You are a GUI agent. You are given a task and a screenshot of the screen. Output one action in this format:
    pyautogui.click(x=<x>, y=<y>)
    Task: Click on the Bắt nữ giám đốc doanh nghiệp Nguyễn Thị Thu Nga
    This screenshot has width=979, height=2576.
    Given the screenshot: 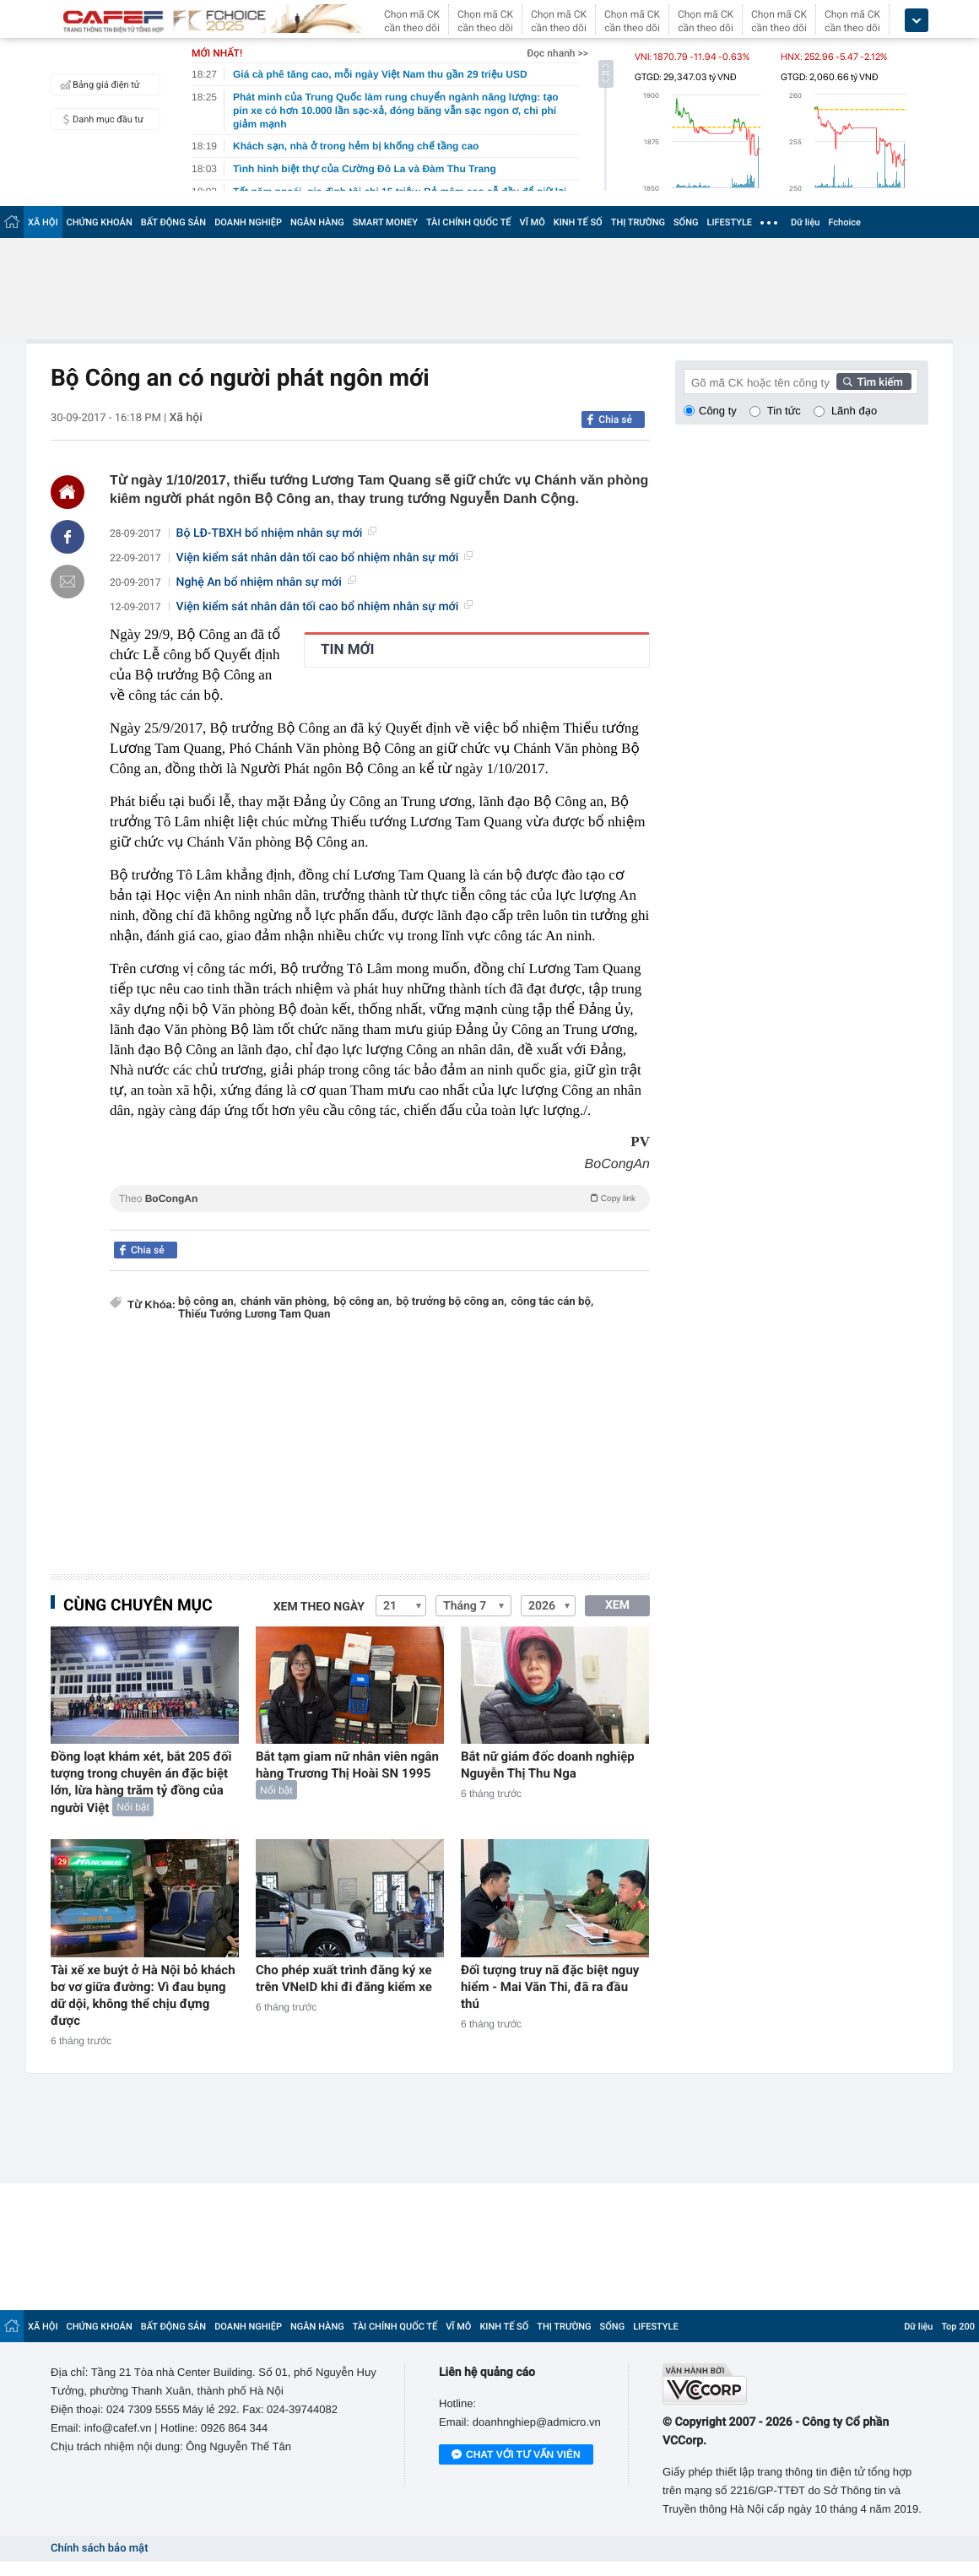 What is the action you would take?
    pyautogui.click(x=548, y=1765)
    